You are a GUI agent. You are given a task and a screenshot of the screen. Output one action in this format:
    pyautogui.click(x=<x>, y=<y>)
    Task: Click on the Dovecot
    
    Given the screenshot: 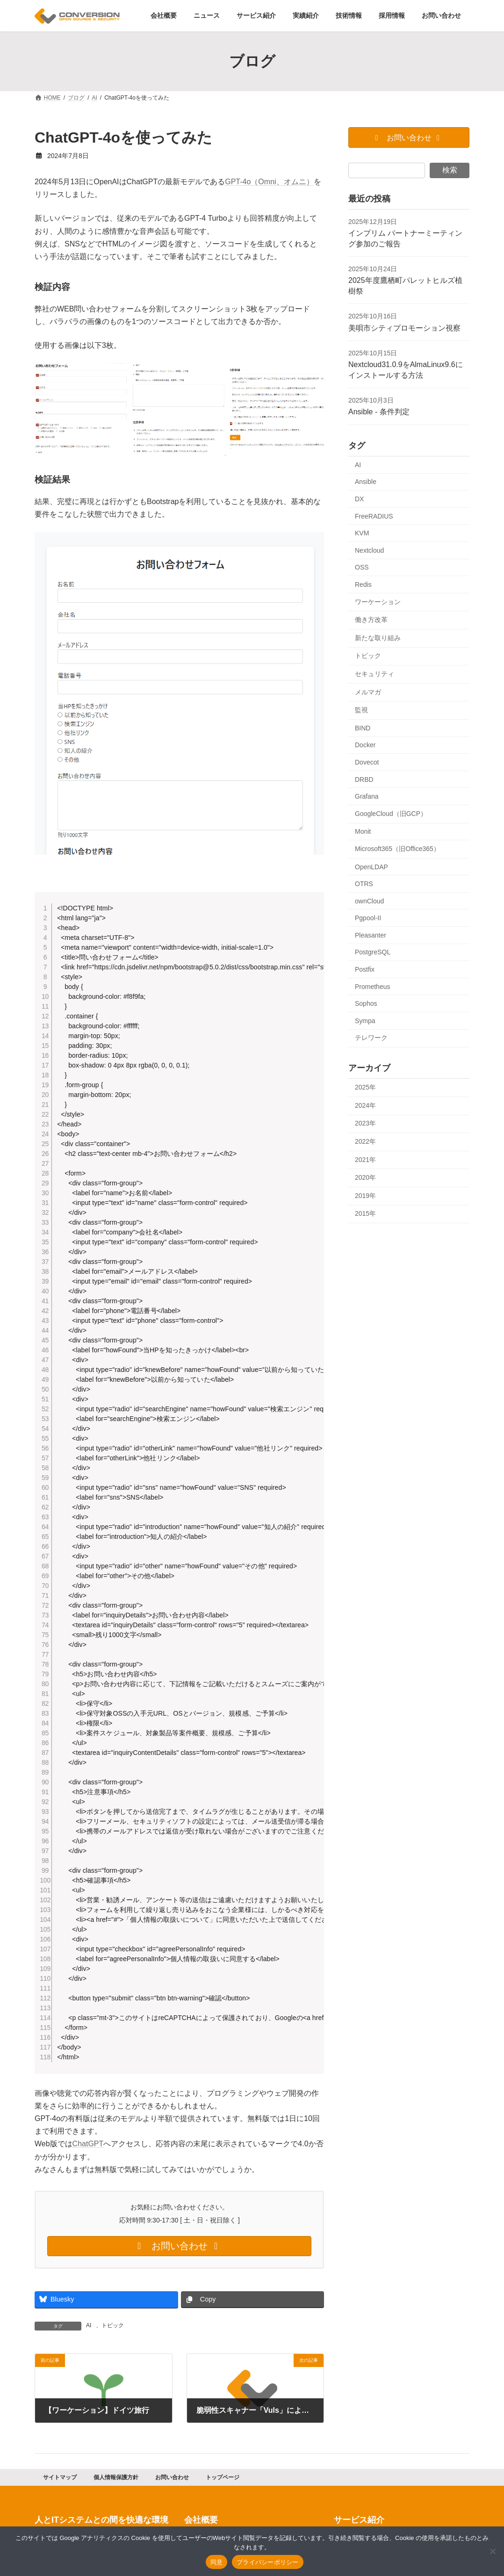 What is the action you would take?
    pyautogui.click(x=367, y=762)
    